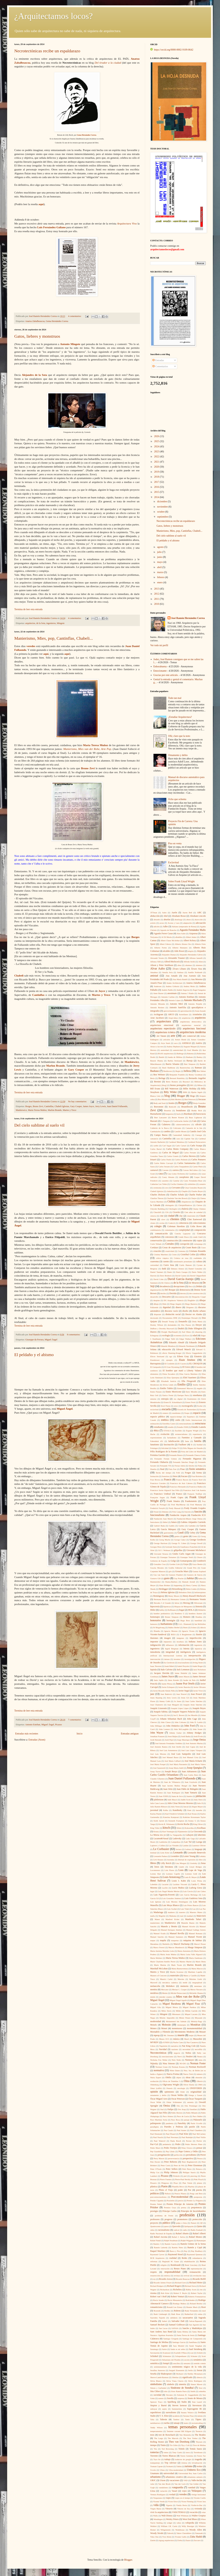  I want to click on pasión, so click(192, 2126).